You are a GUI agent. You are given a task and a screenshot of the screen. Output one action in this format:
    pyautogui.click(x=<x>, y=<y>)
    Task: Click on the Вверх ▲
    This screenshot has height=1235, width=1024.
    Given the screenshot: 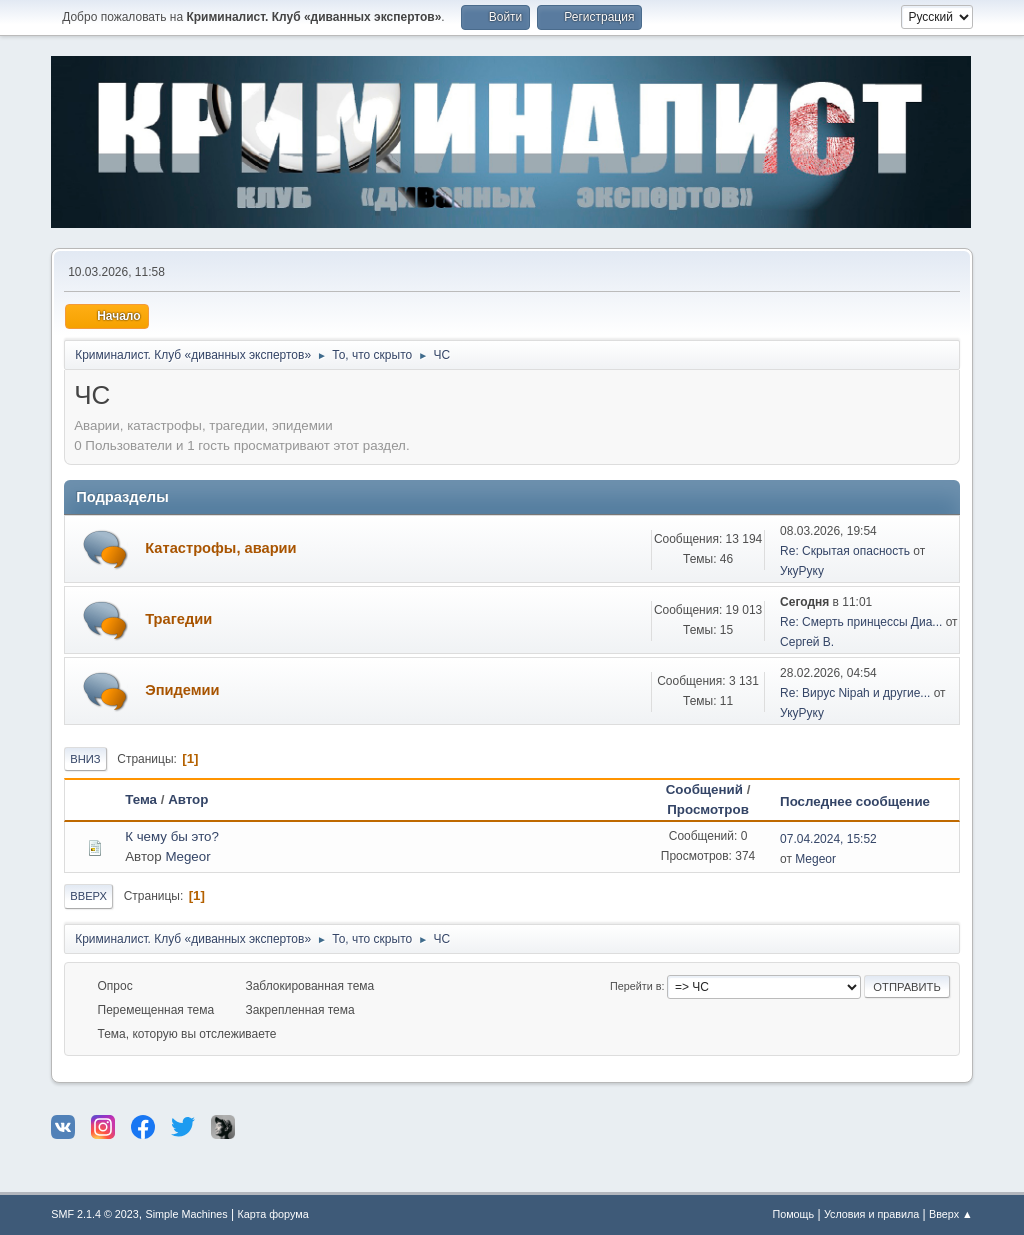 What is the action you would take?
    pyautogui.click(x=951, y=1214)
    